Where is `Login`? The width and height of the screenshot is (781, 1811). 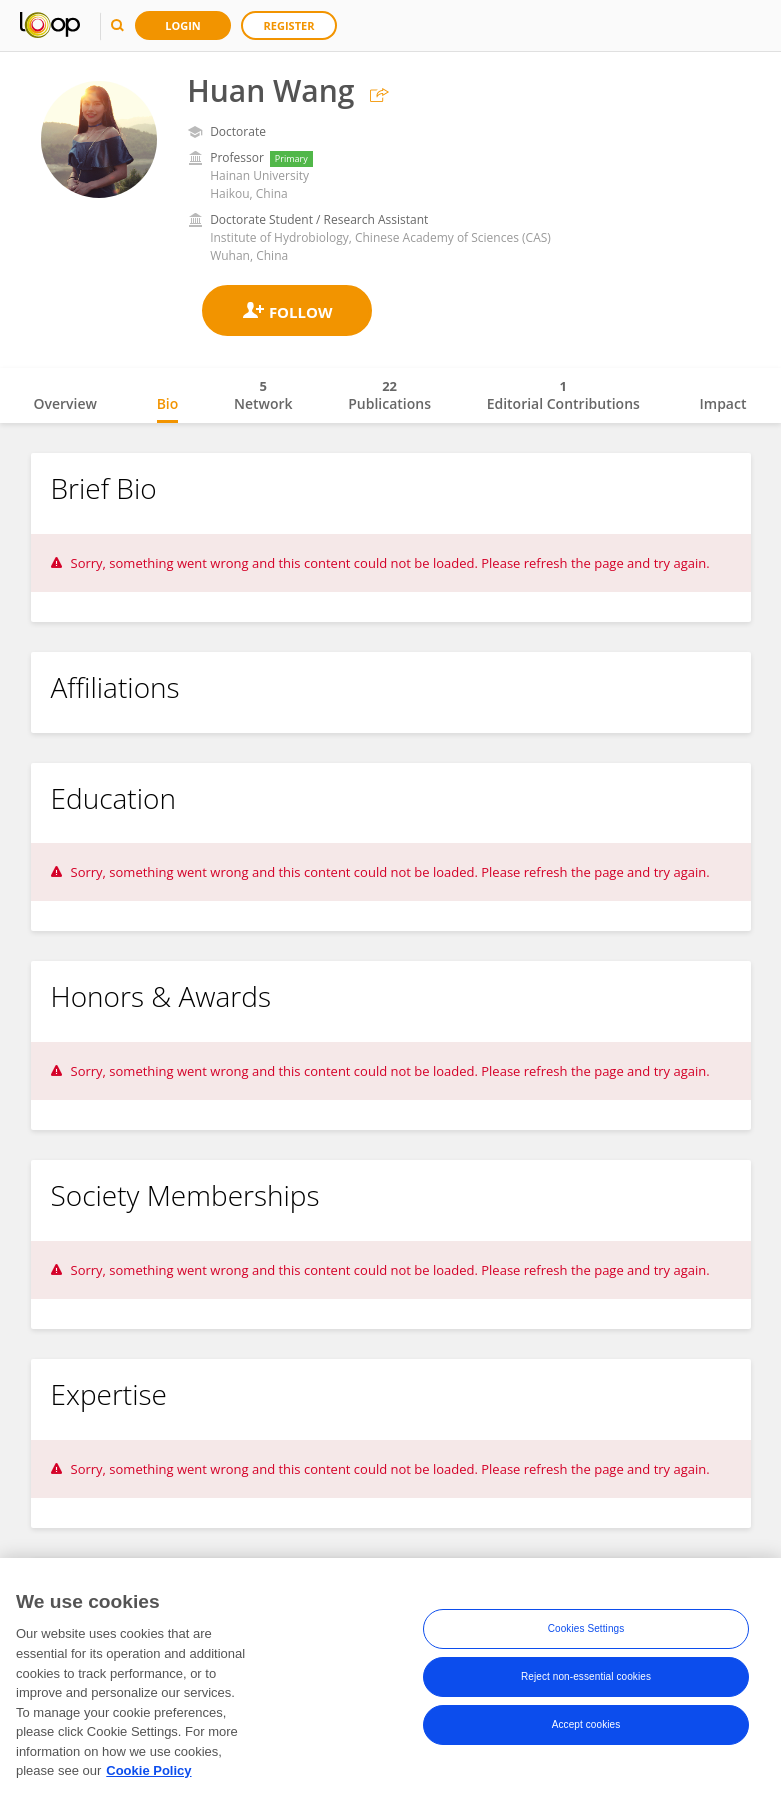 Login is located at coordinates (183, 25).